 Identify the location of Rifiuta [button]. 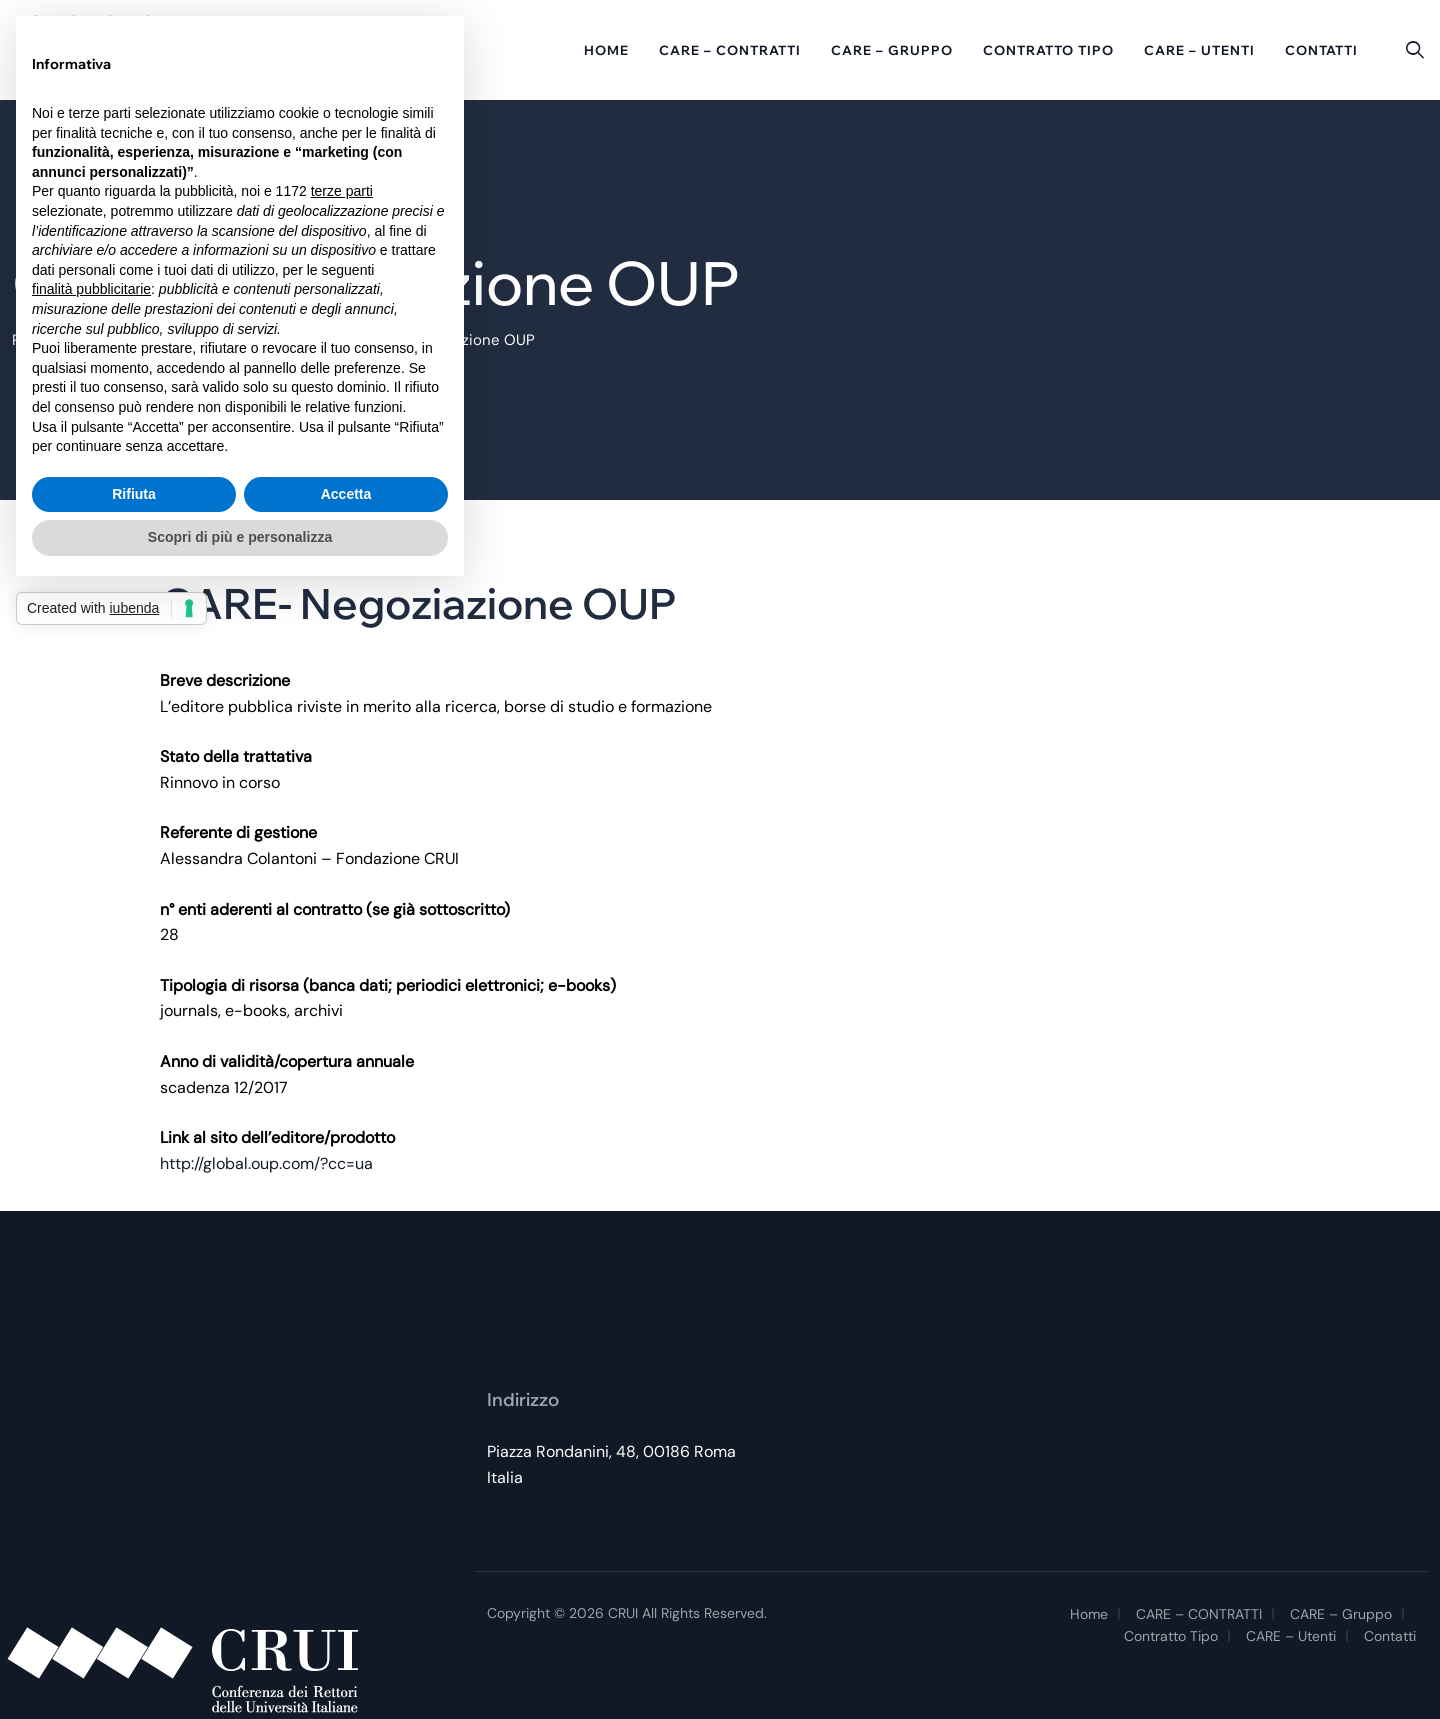
(134, 494).